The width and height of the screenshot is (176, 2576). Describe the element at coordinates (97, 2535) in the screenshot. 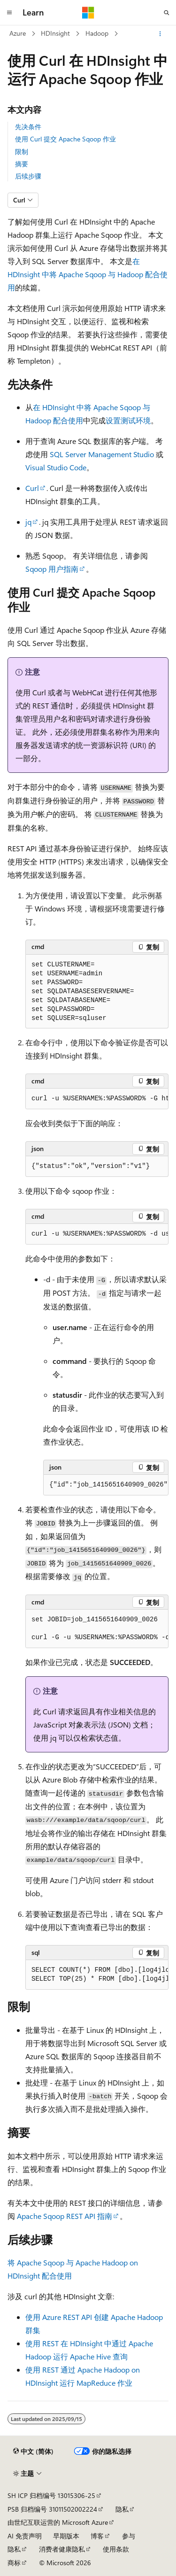

I see `博客` at that location.